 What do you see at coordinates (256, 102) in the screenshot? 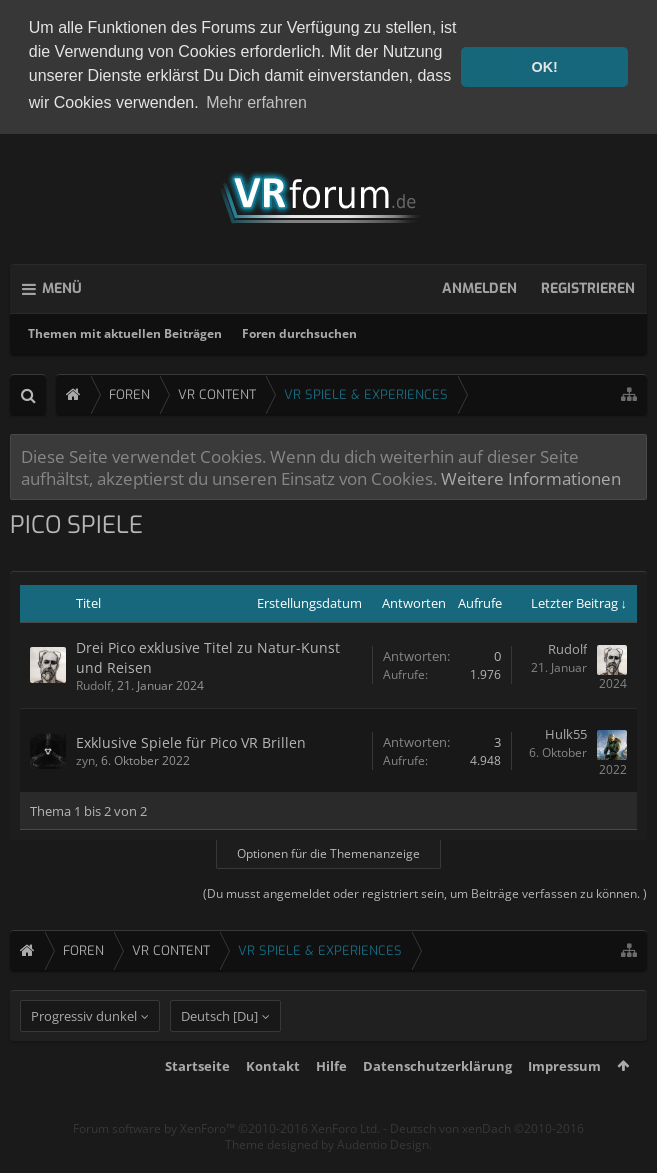
I see `Mehr erfahren [button]` at bounding box center [256, 102].